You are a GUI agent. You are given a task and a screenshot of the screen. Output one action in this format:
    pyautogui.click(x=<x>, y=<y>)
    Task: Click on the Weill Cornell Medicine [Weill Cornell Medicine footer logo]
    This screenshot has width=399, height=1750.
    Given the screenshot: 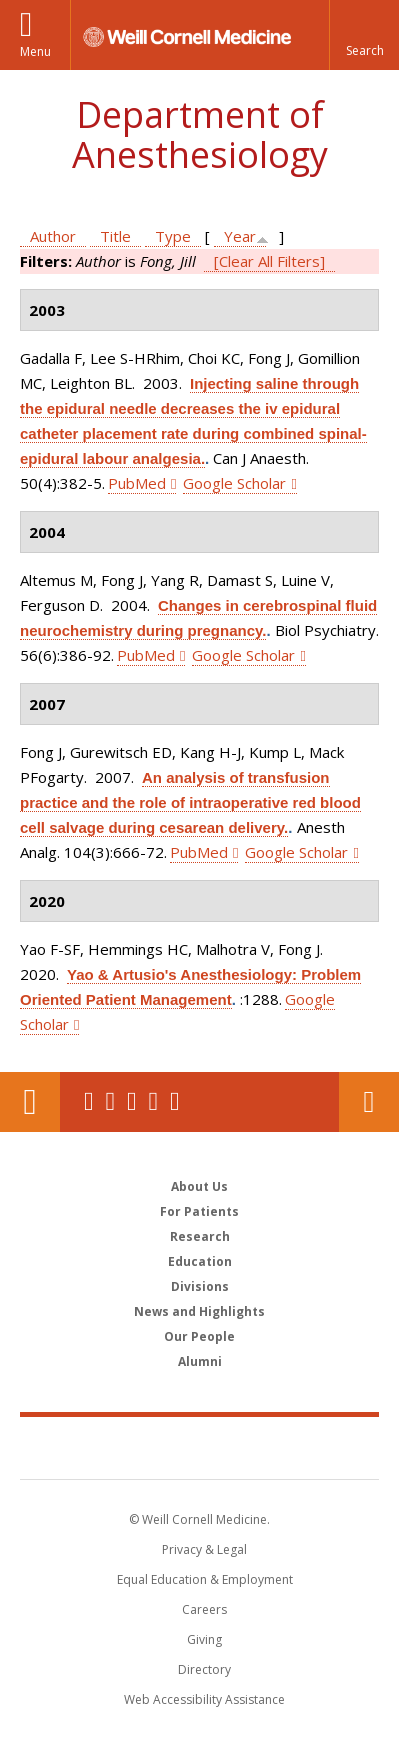 What is the action you would take?
    pyautogui.click(x=200, y=1447)
    